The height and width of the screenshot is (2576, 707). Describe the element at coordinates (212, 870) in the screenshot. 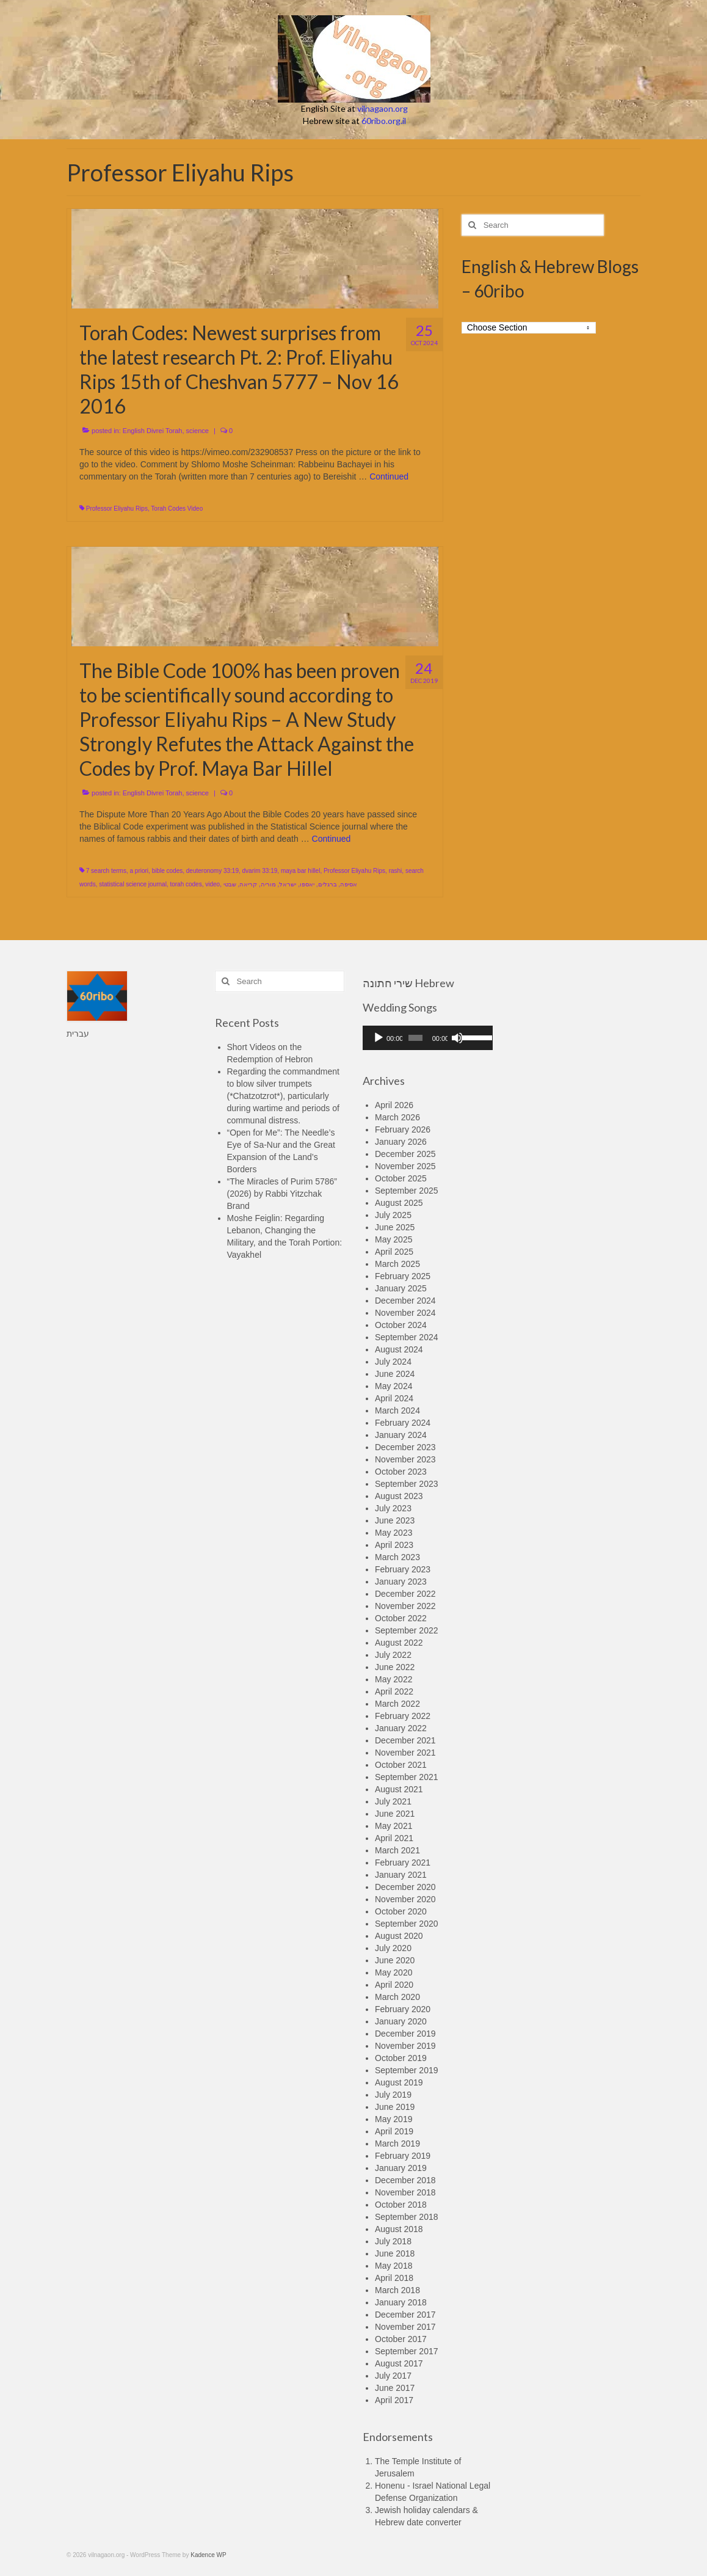

I see `deuteronomy 33:19` at that location.